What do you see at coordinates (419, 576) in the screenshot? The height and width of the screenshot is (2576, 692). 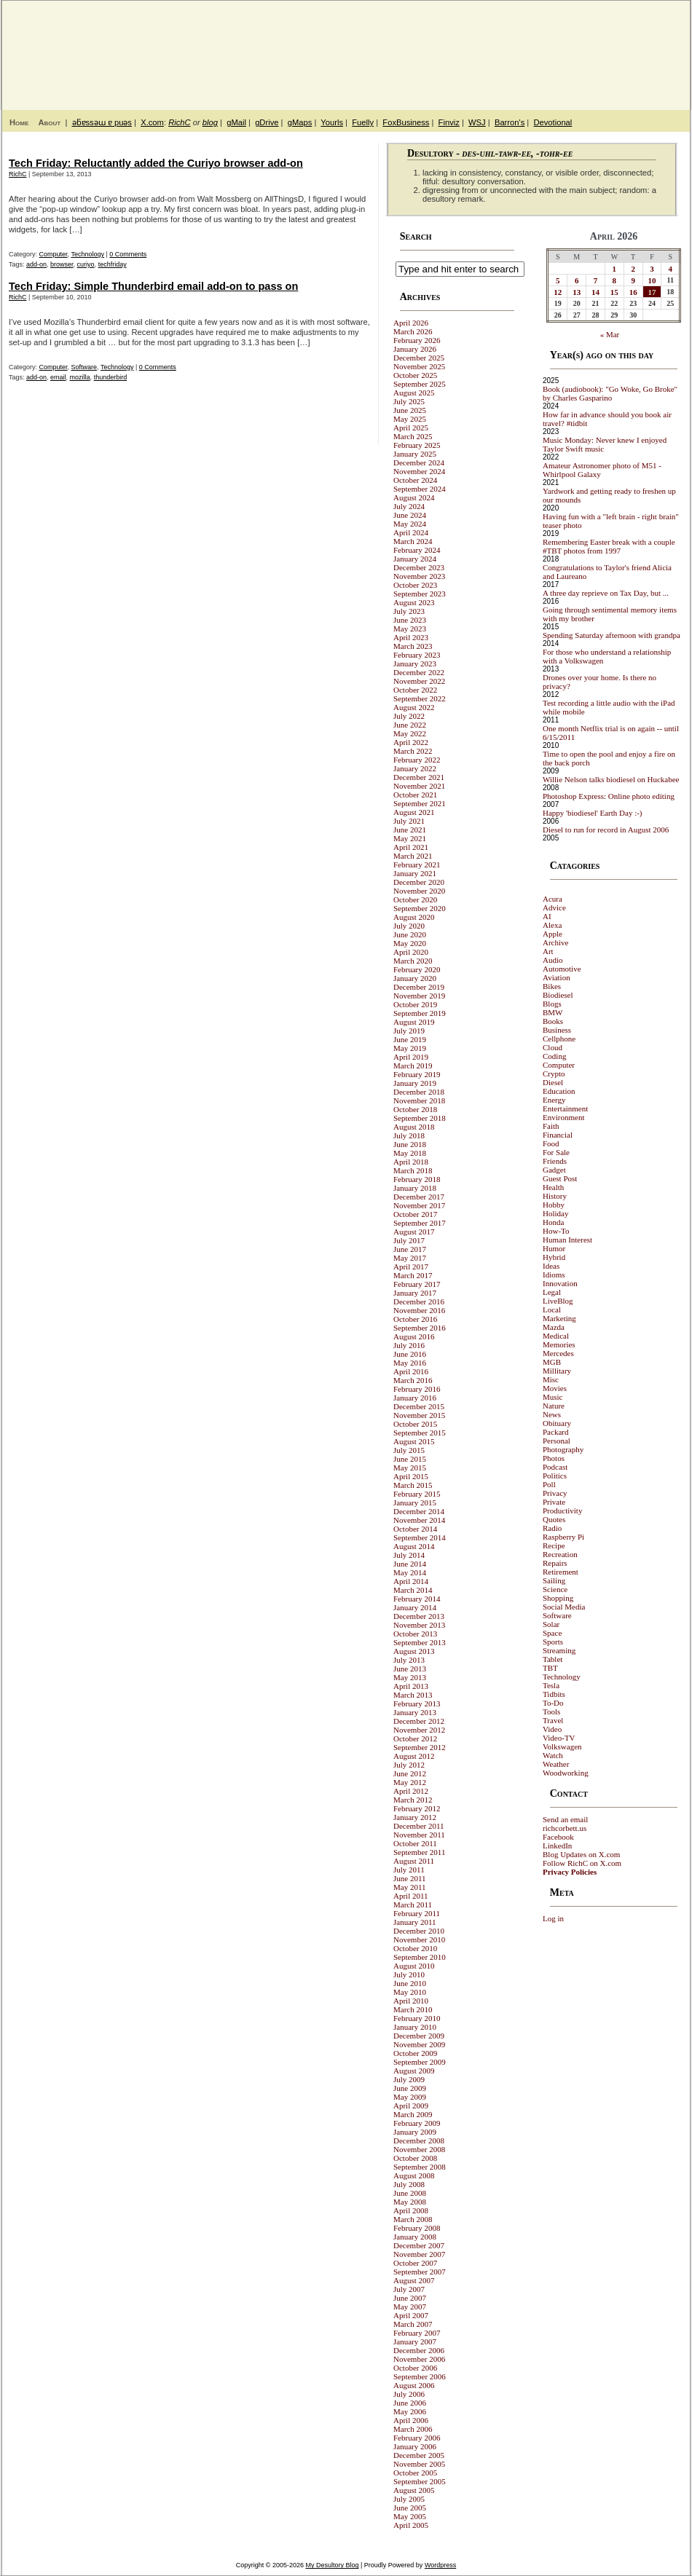 I see `November 2023` at bounding box center [419, 576].